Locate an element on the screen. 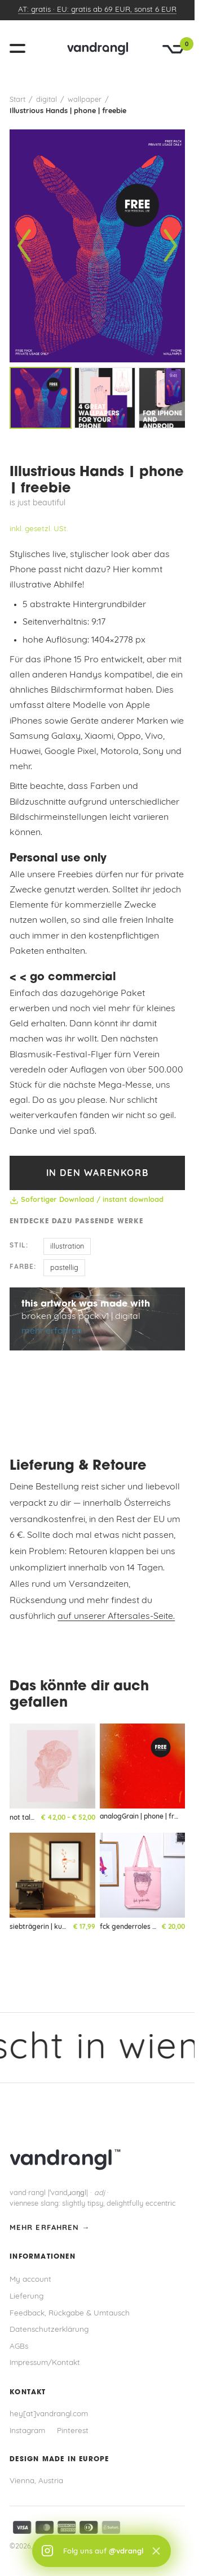 The height and width of the screenshot is (2576, 203). [vandrangl – zur Startseite] is located at coordinates (97, 48).